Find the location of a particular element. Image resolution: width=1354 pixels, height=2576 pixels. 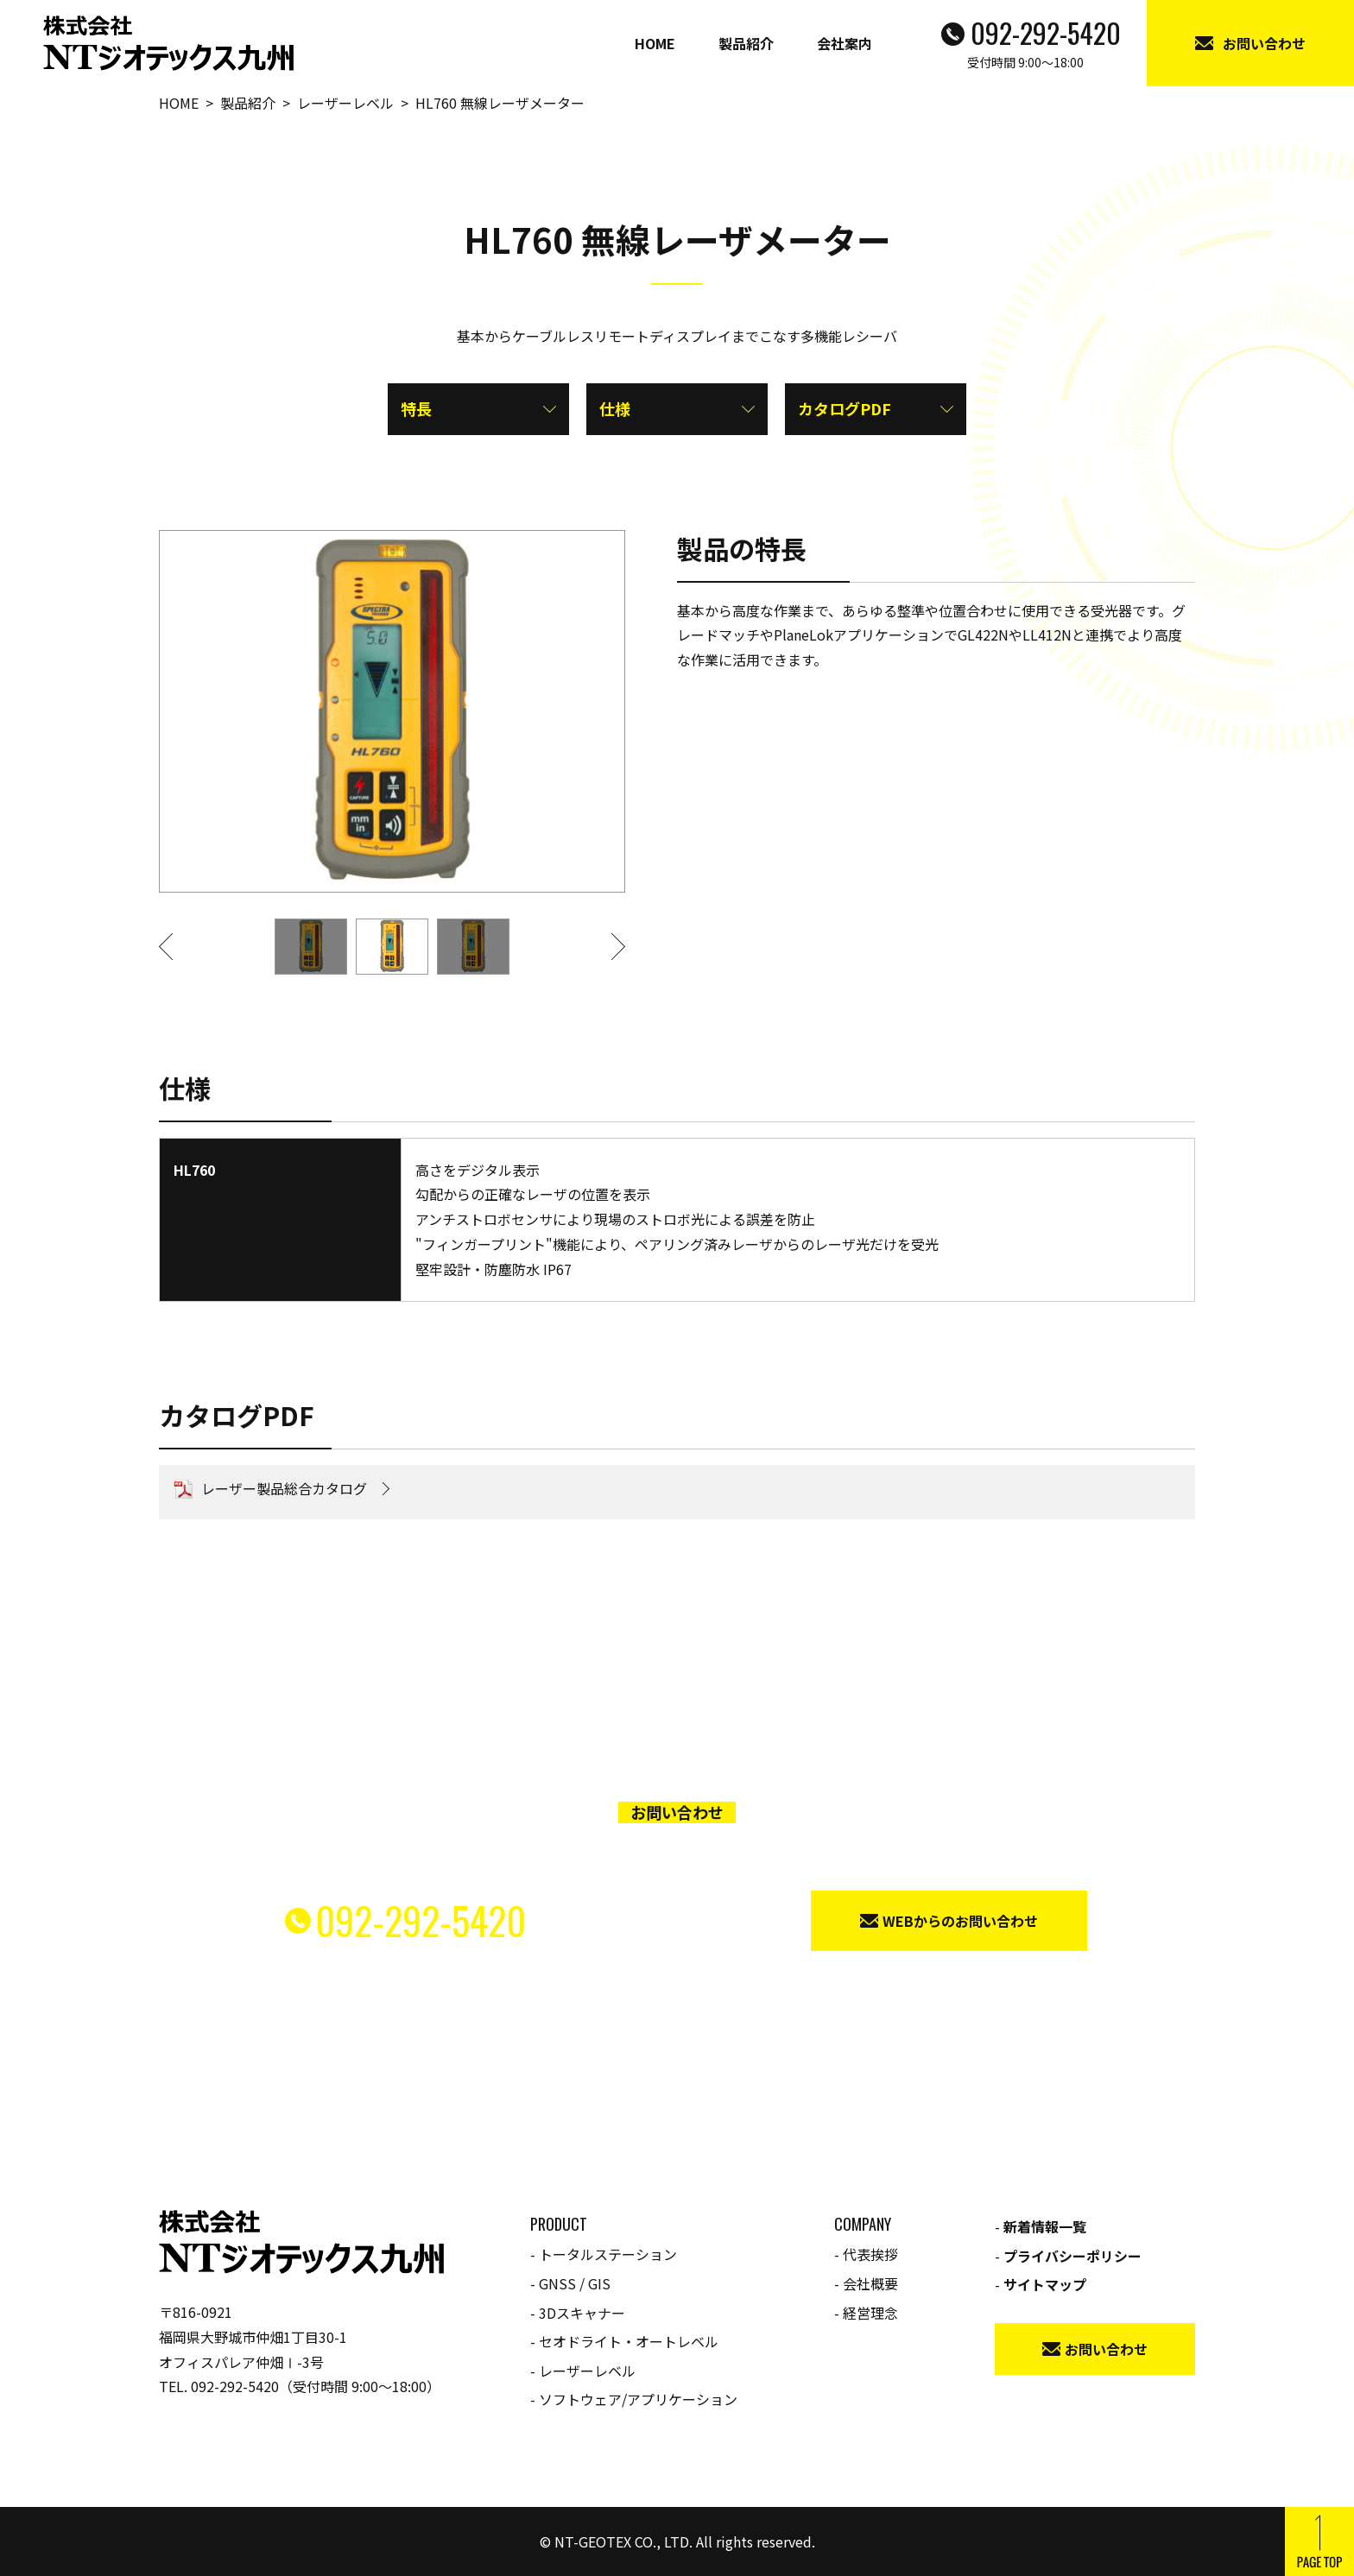

新着情報一覧 is located at coordinates (1044, 2226).